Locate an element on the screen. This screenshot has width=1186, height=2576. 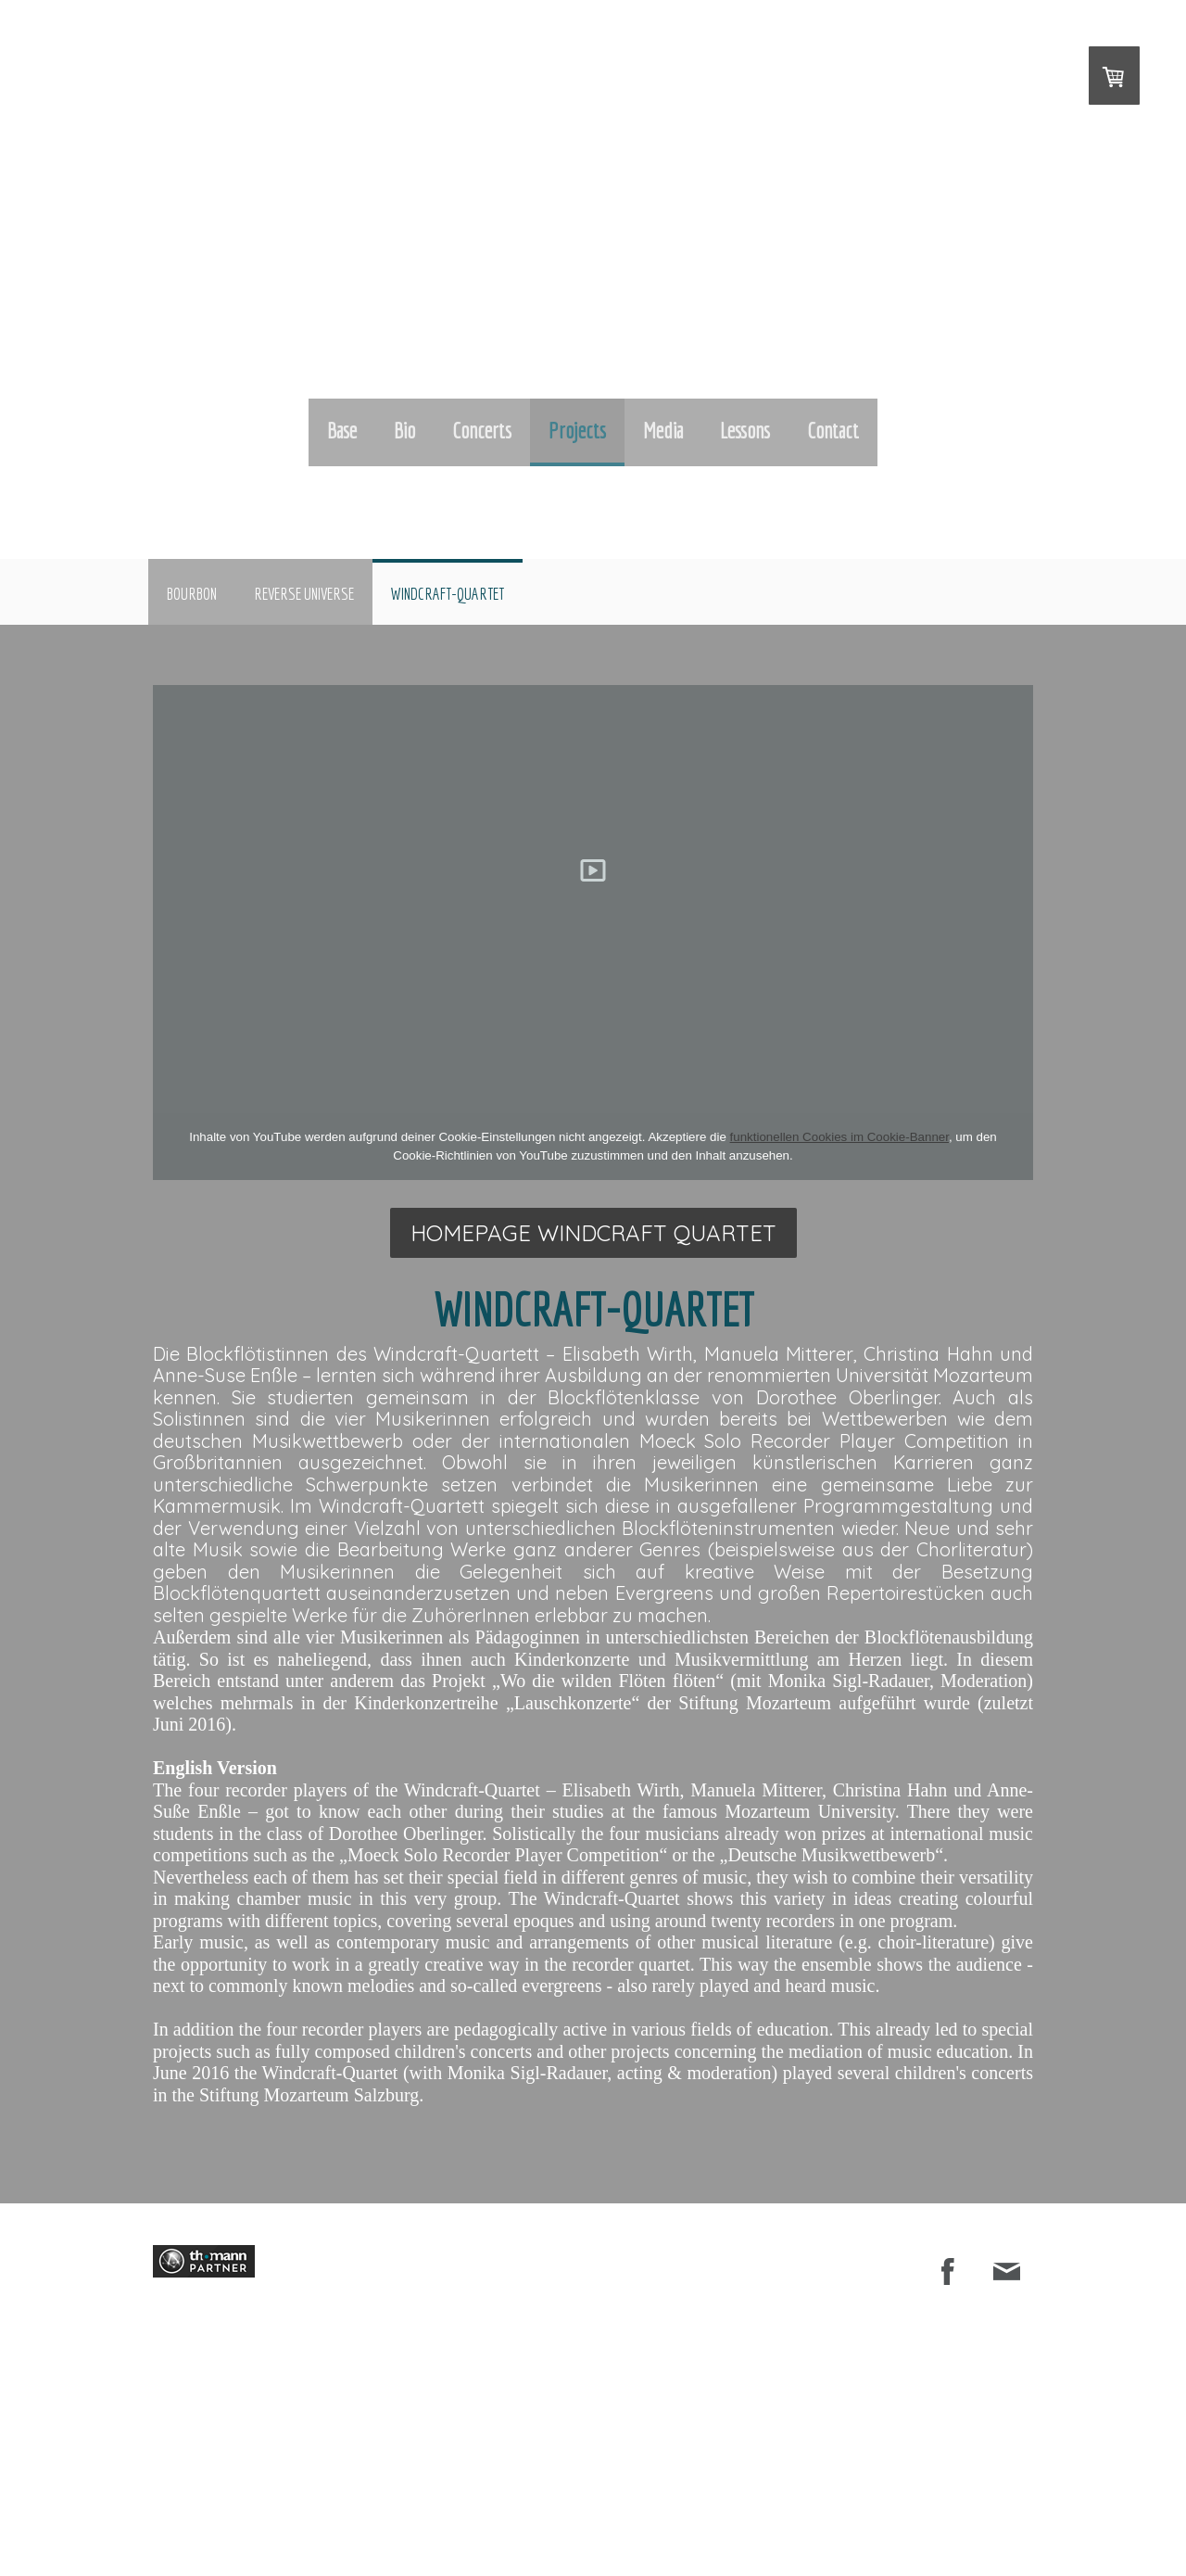
Liefer- und Zahlungsbedingungen is located at coordinates (329, 2503).